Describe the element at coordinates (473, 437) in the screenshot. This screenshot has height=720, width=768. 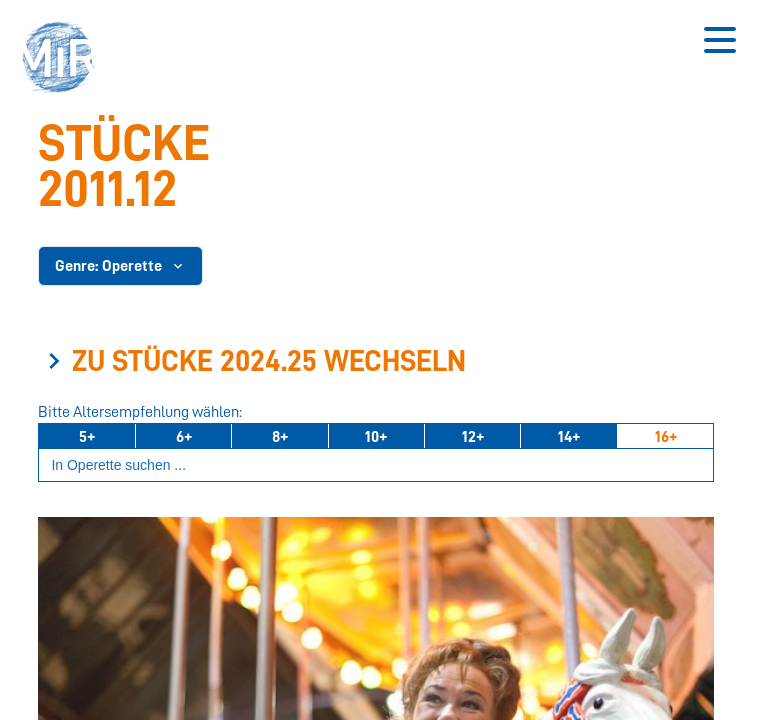
I see `12+ [Ab 12 Jahren]` at that location.